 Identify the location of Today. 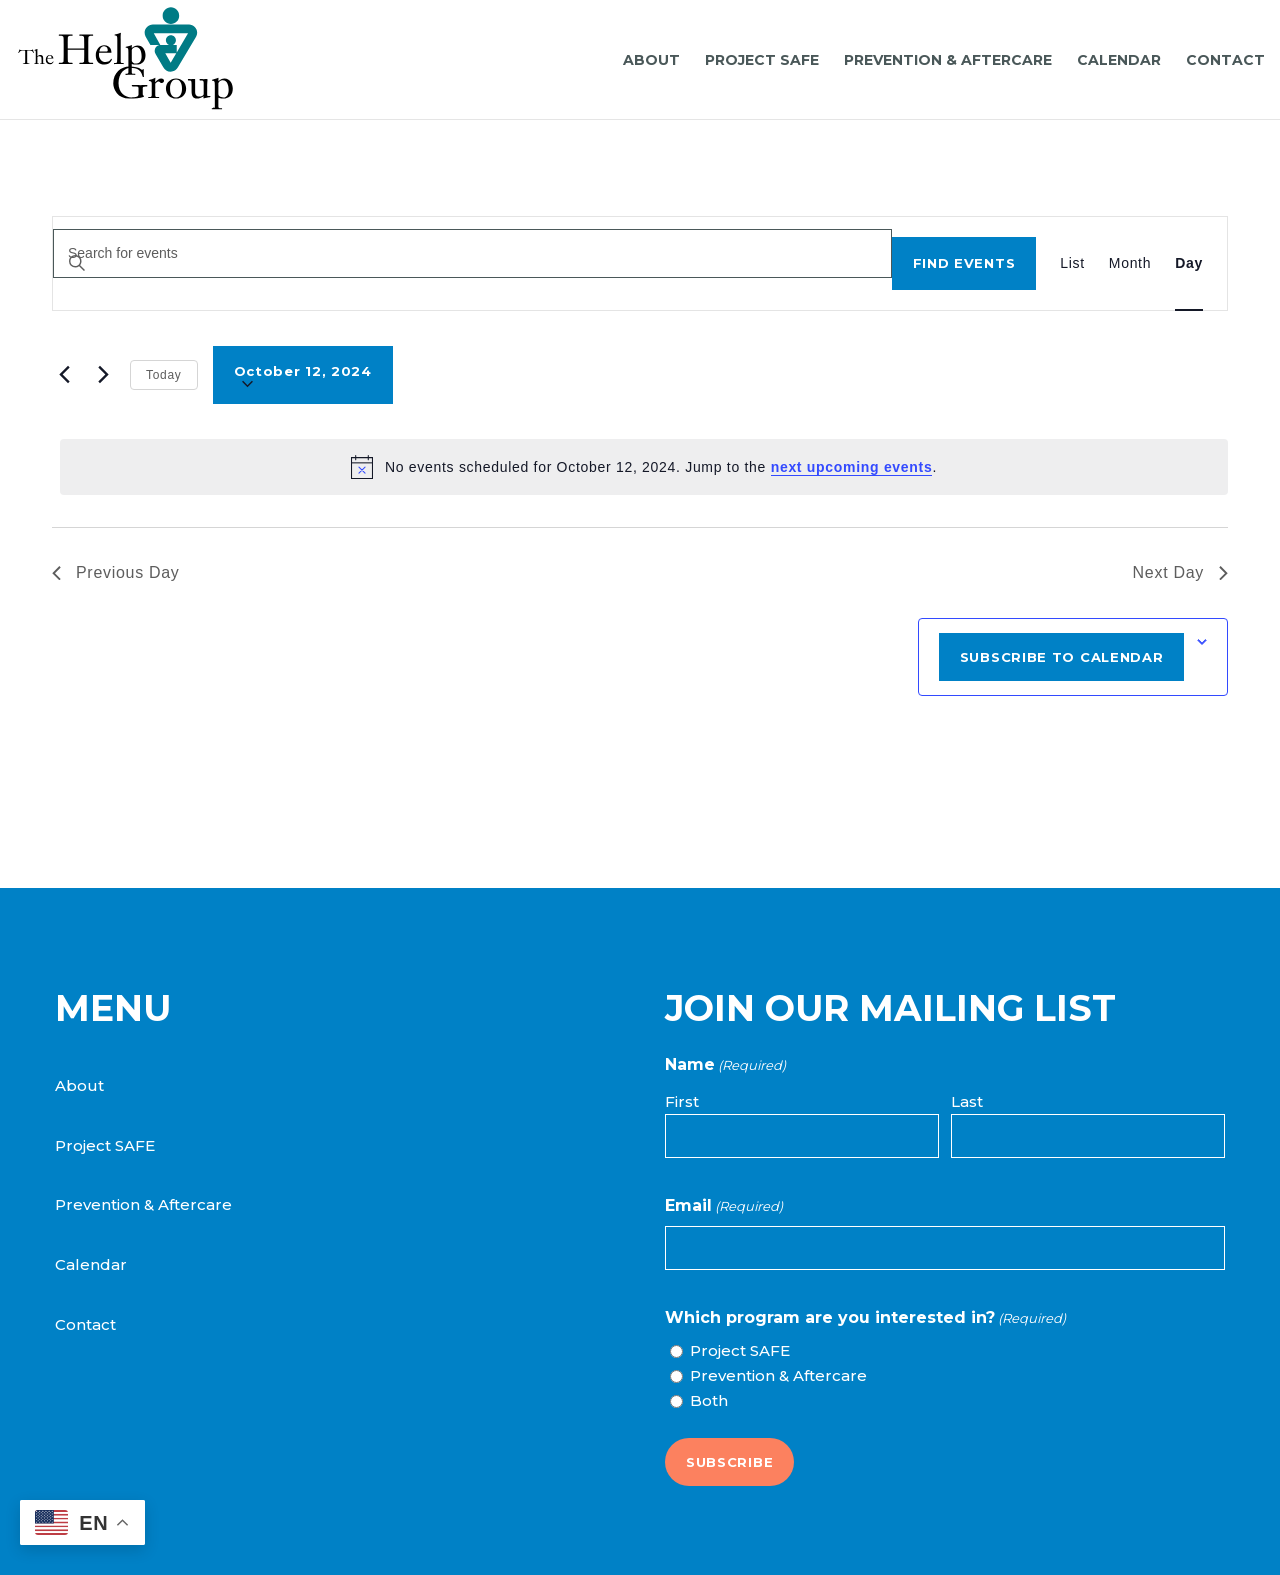
(164, 375).